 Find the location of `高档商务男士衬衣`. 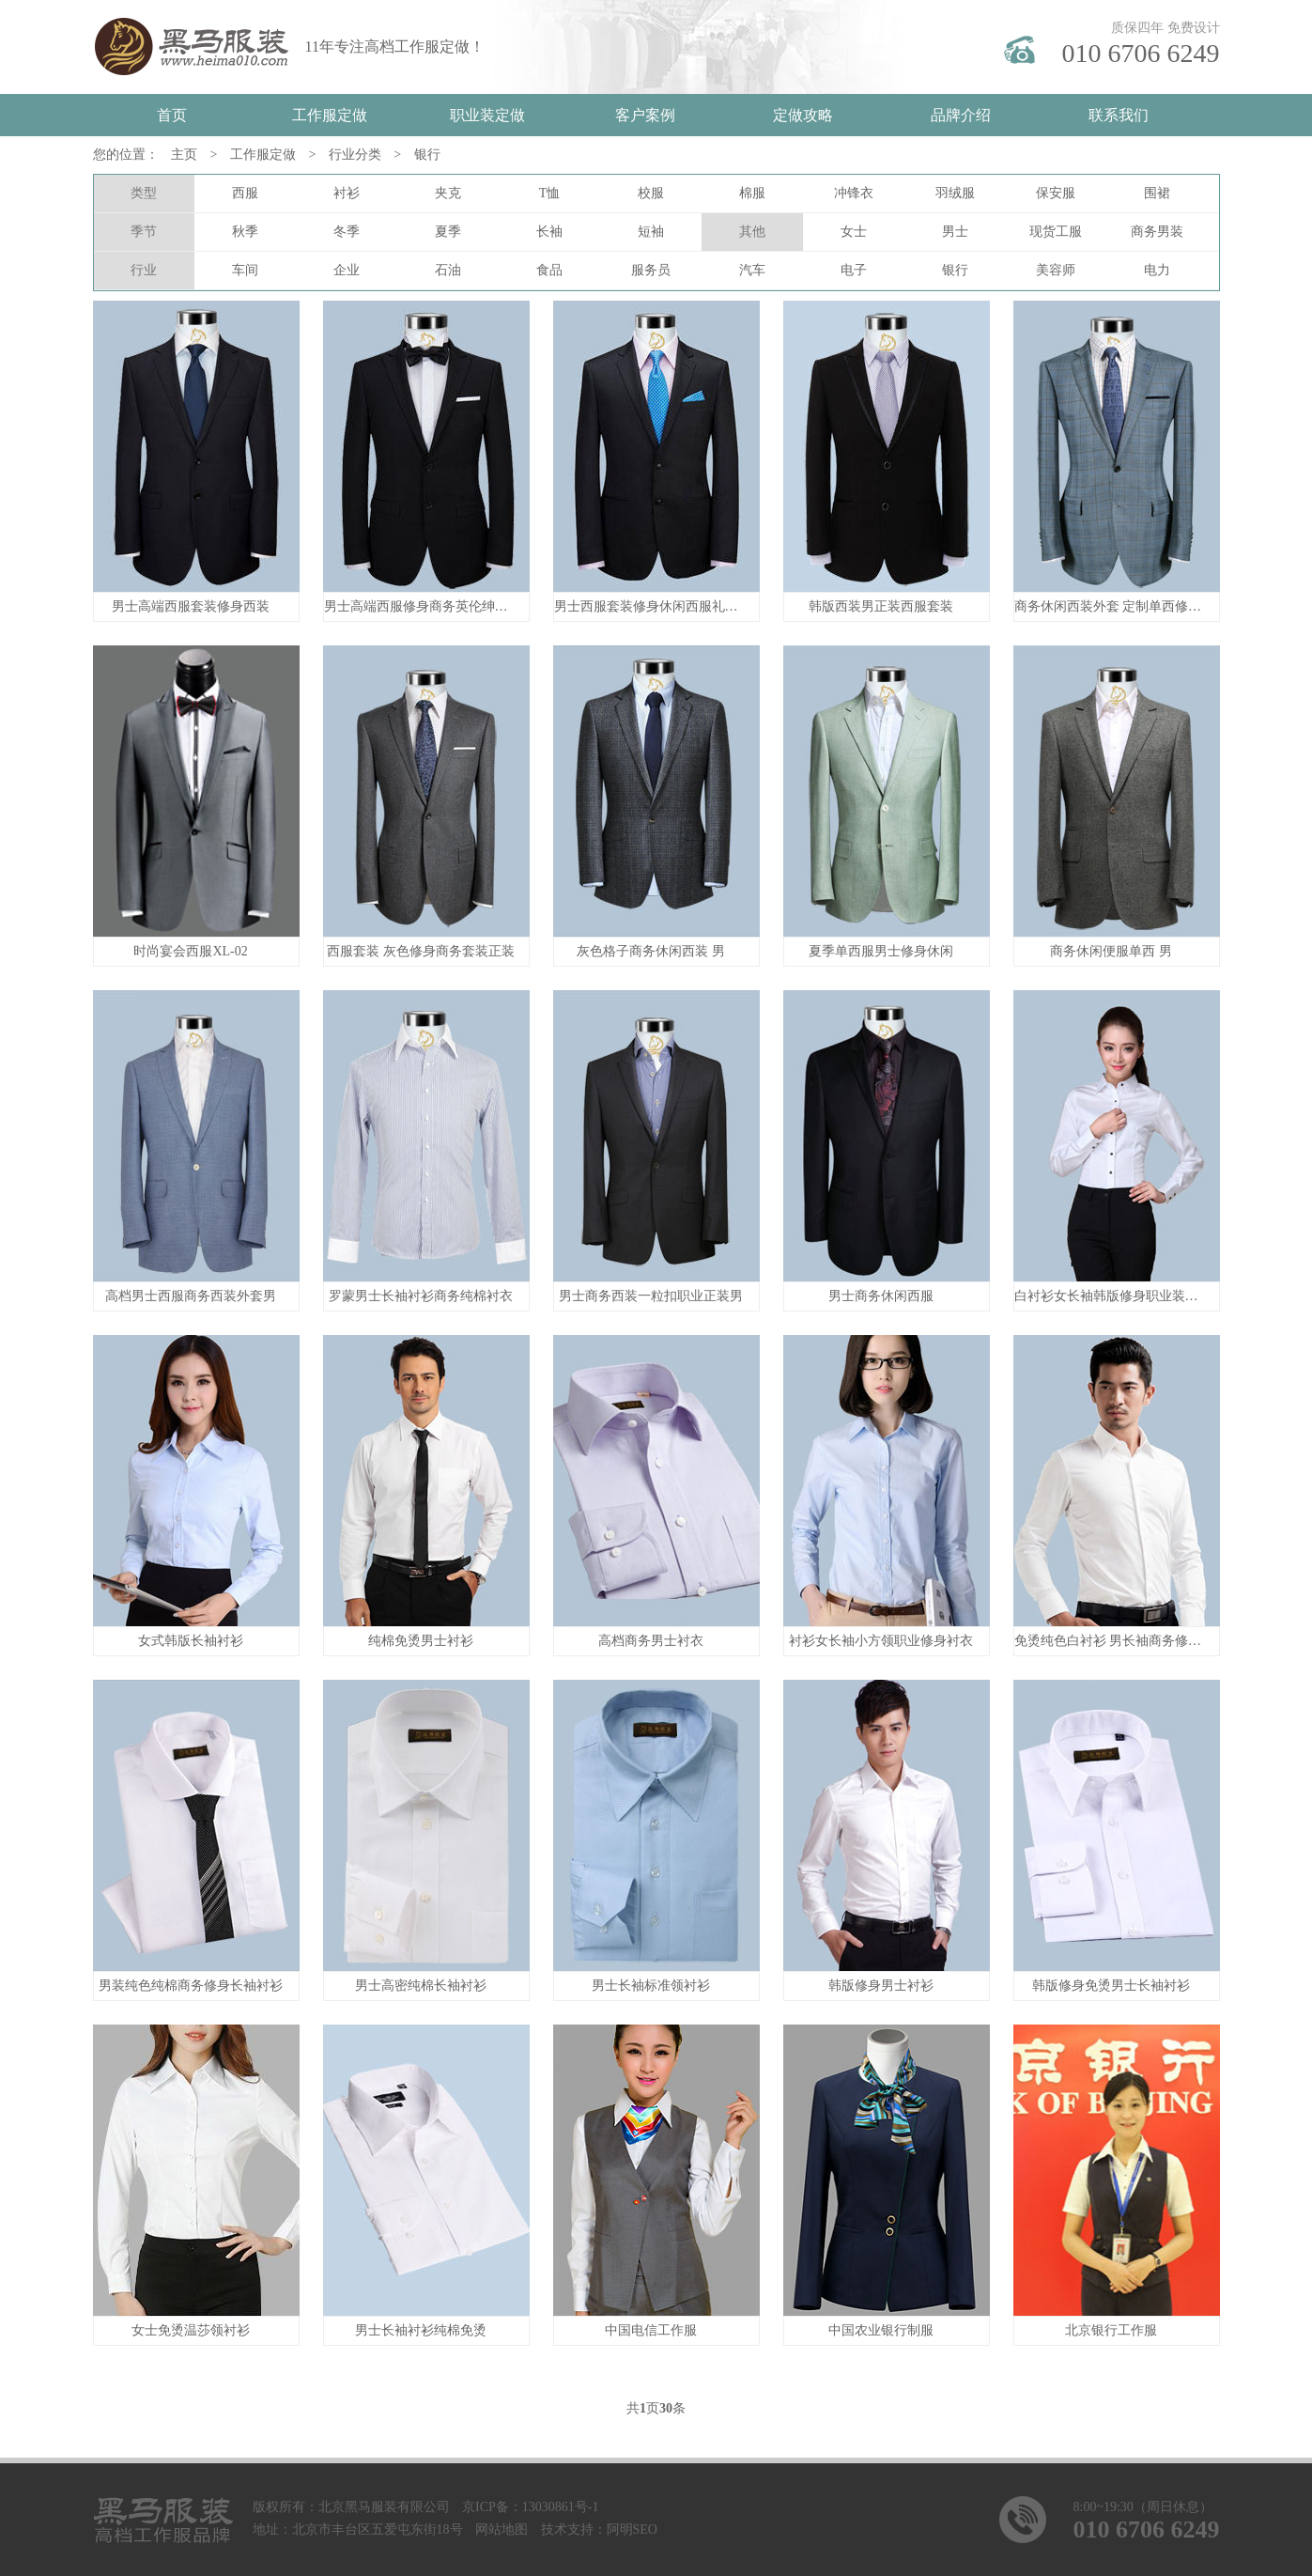

高档商务男士衬衣 is located at coordinates (650, 1641).